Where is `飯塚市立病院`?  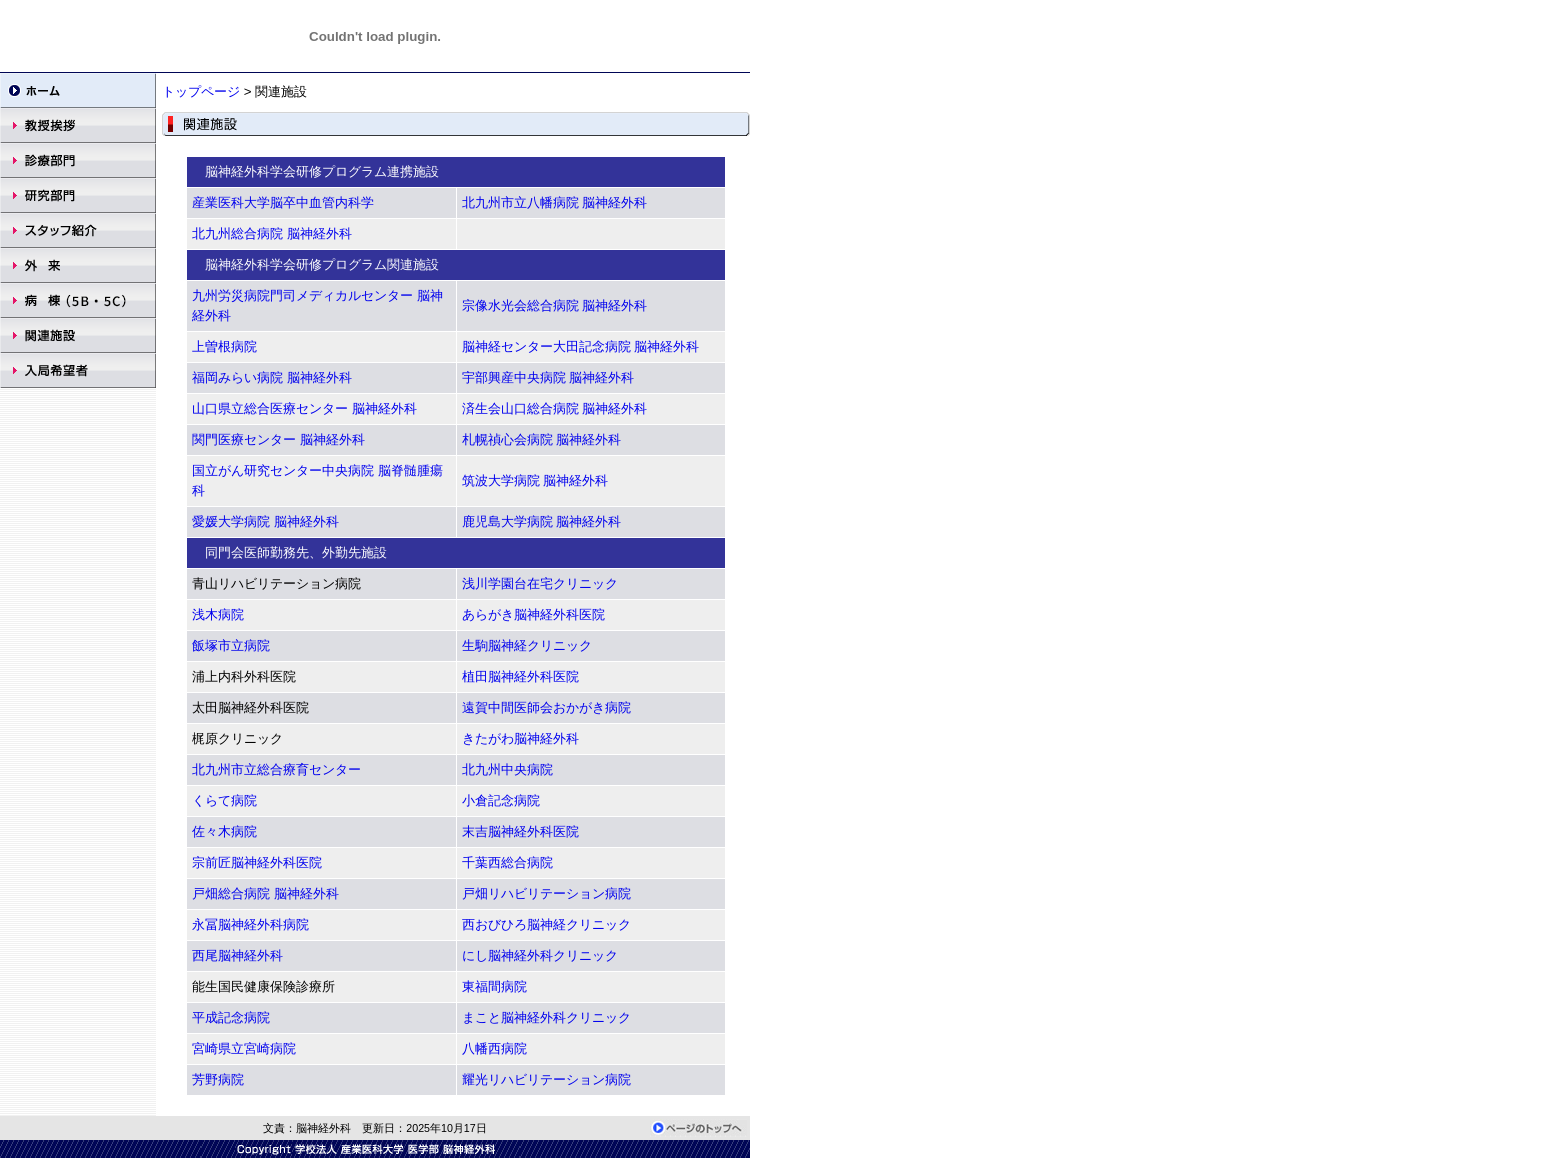
飯塚市立病院 is located at coordinates (231, 645).